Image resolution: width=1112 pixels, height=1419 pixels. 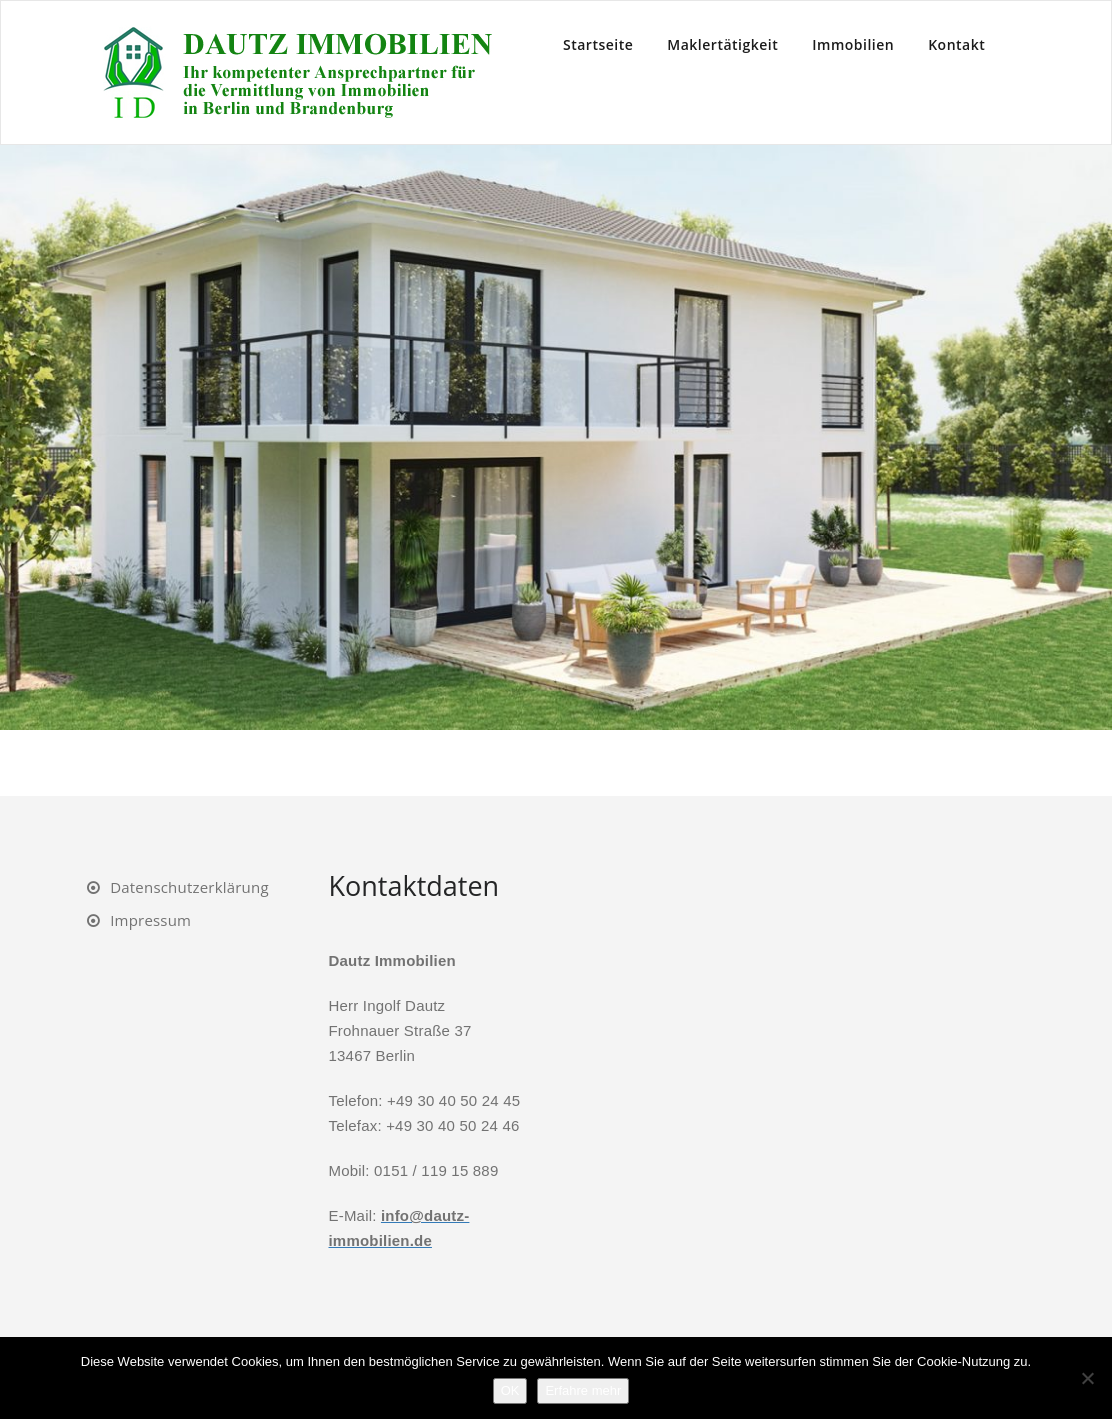 What do you see at coordinates (608, 763) in the screenshot?
I see `6 [Show slide 6 of 7]` at bounding box center [608, 763].